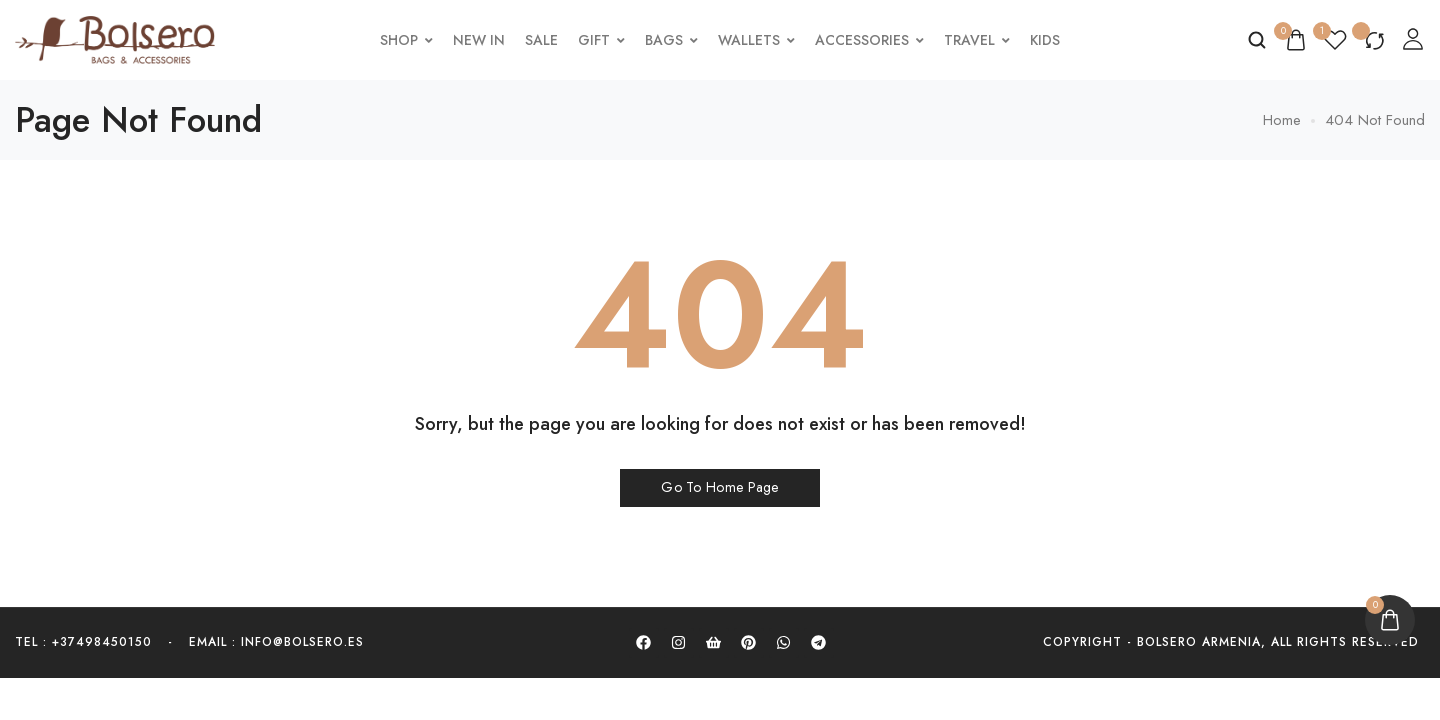 The image size is (1440, 720). Describe the element at coordinates (544, 40) in the screenshot. I see `Sale` at that location.